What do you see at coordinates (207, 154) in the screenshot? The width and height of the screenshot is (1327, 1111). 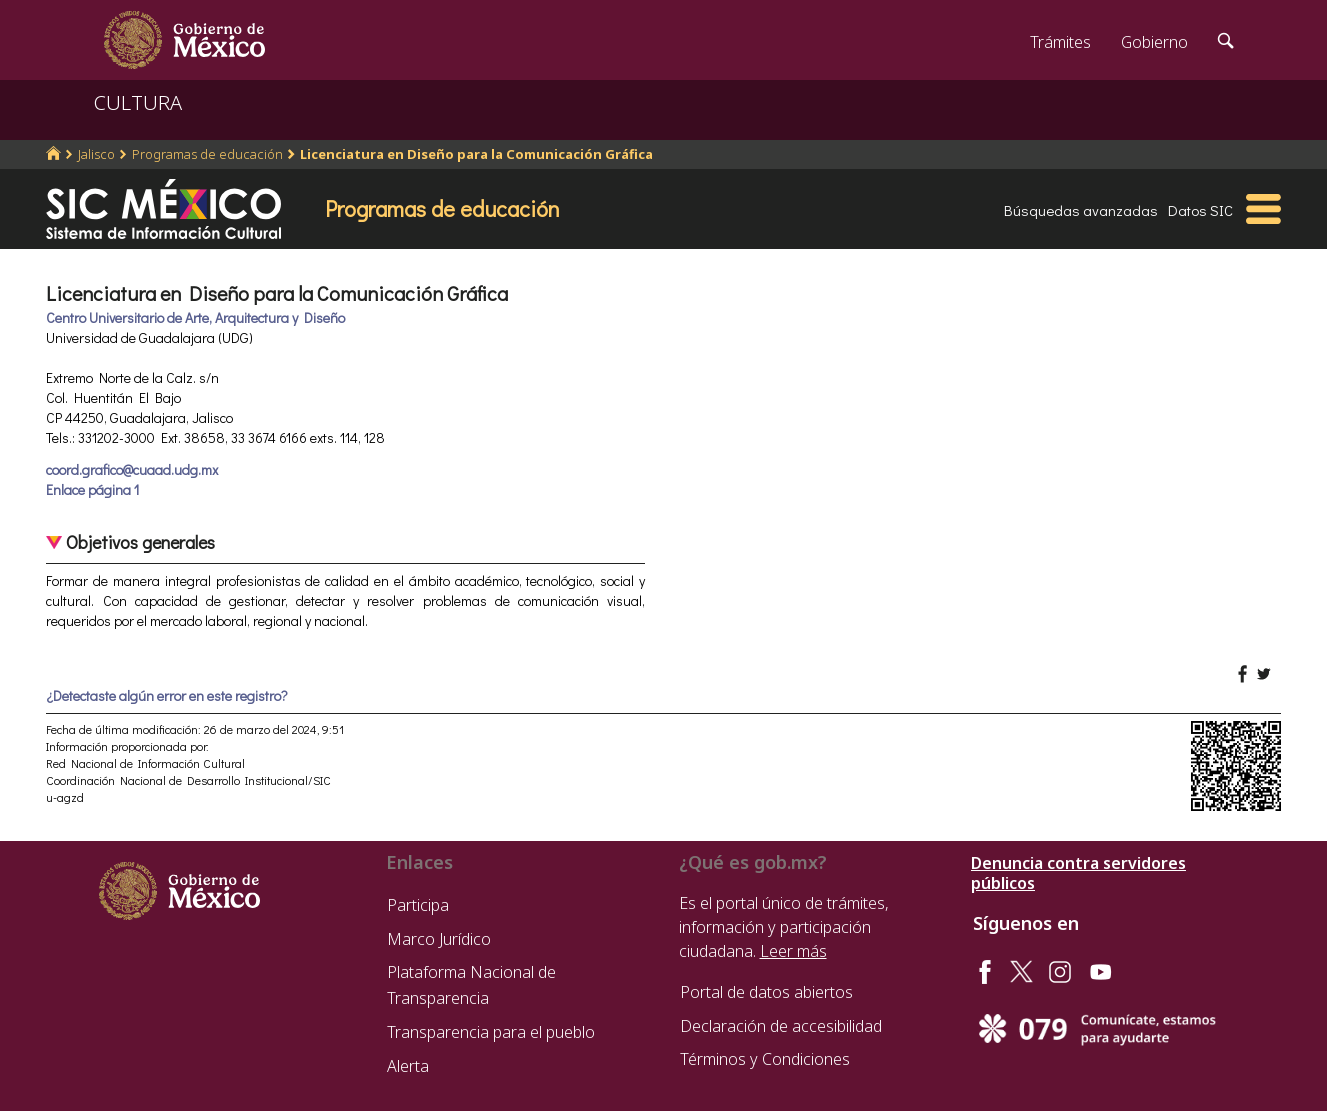 I see `Programas de educación` at bounding box center [207, 154].